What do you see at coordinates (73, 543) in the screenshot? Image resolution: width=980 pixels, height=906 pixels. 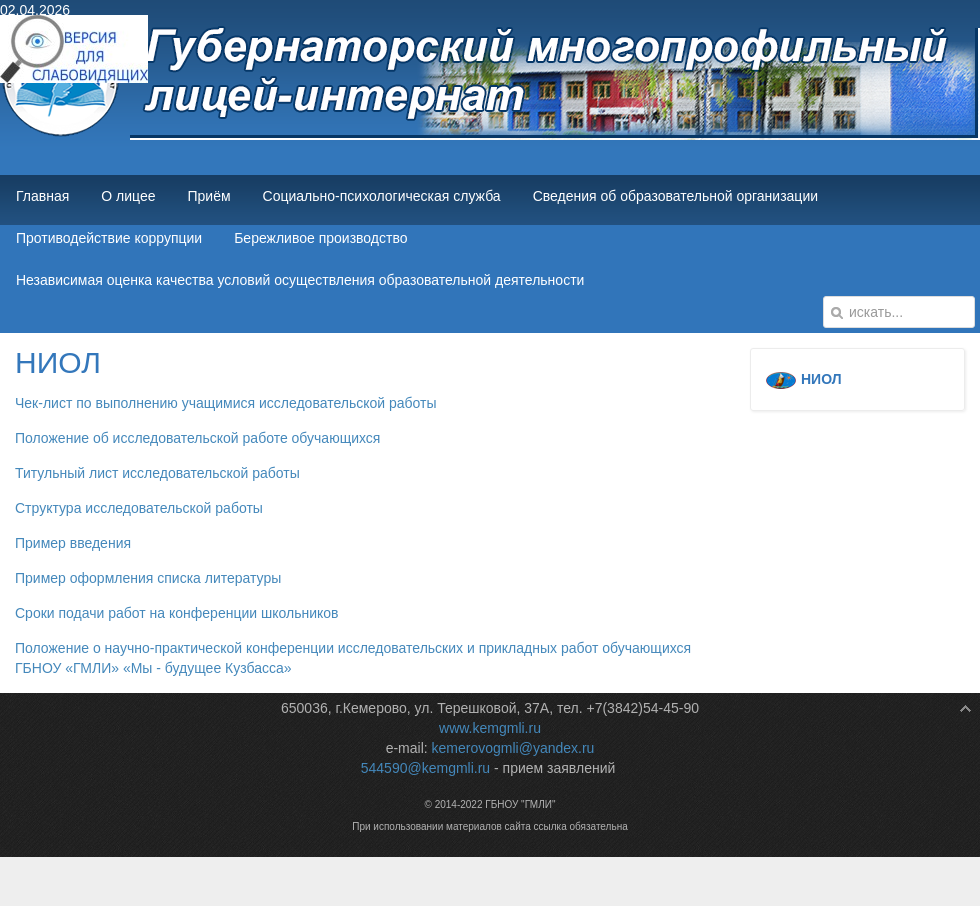 I see `Пример введения` at bounding box center [73, 543].